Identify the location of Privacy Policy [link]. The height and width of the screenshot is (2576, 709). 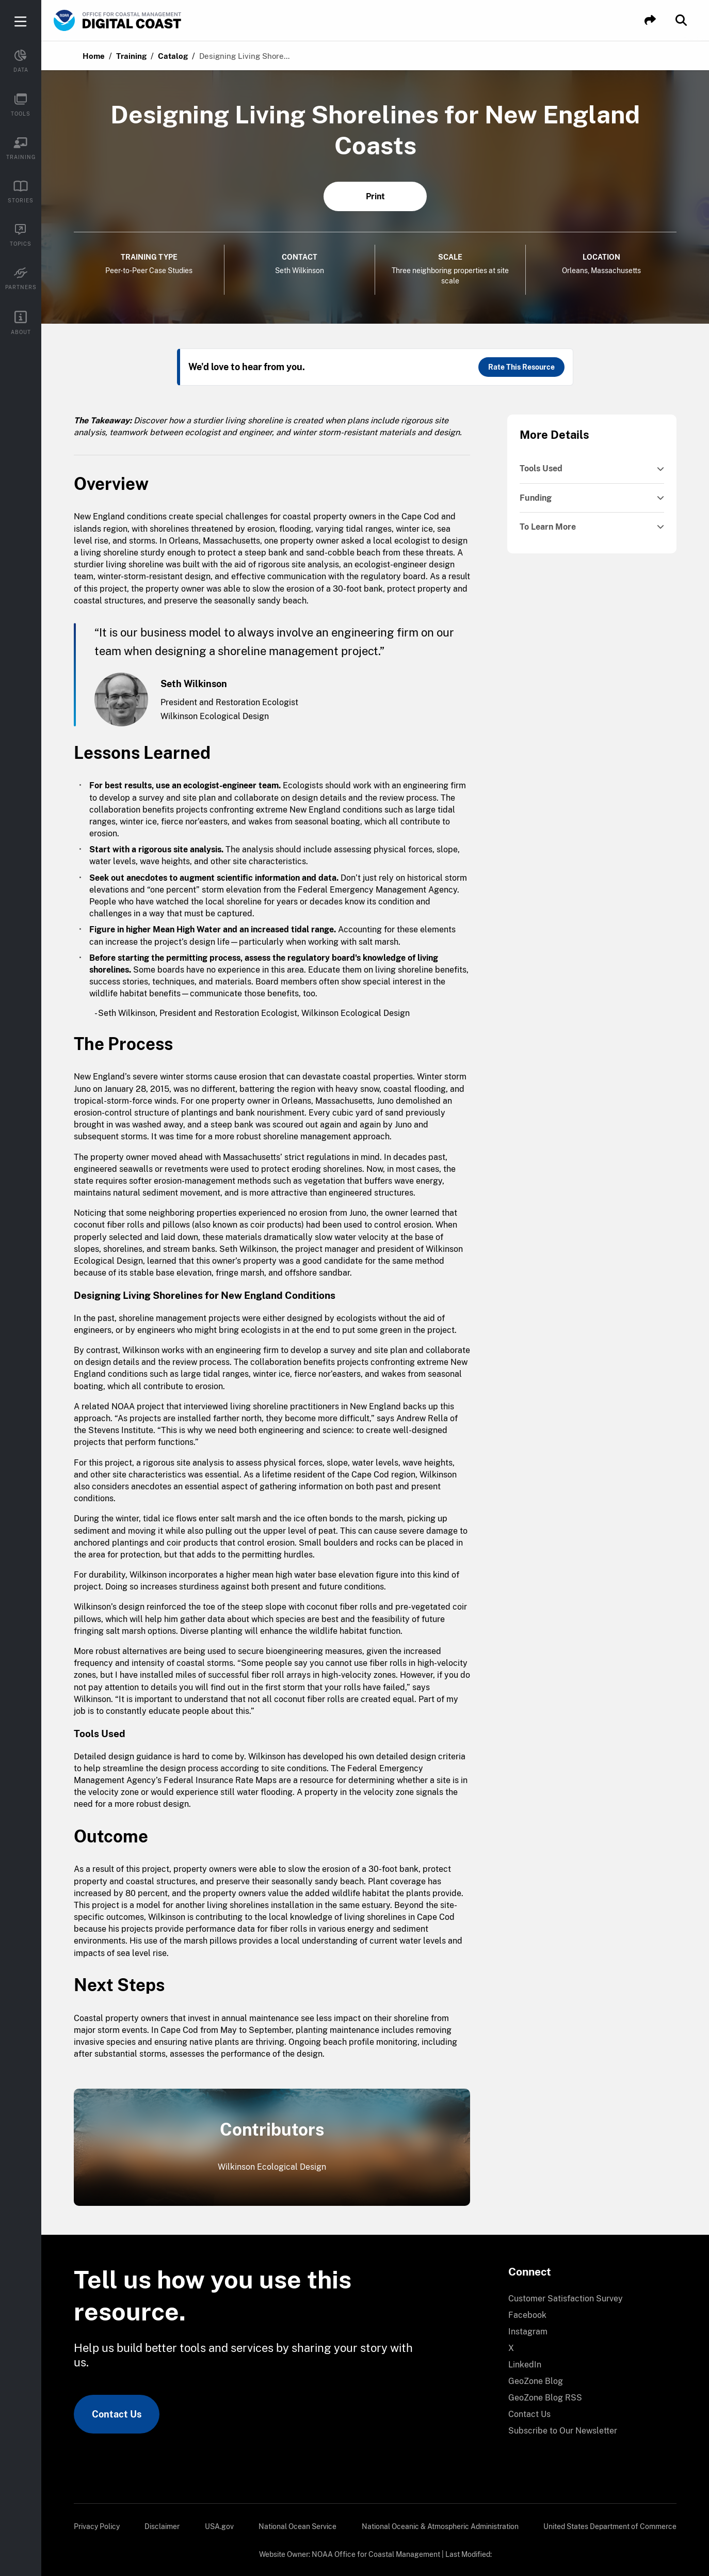
(97, 2526).